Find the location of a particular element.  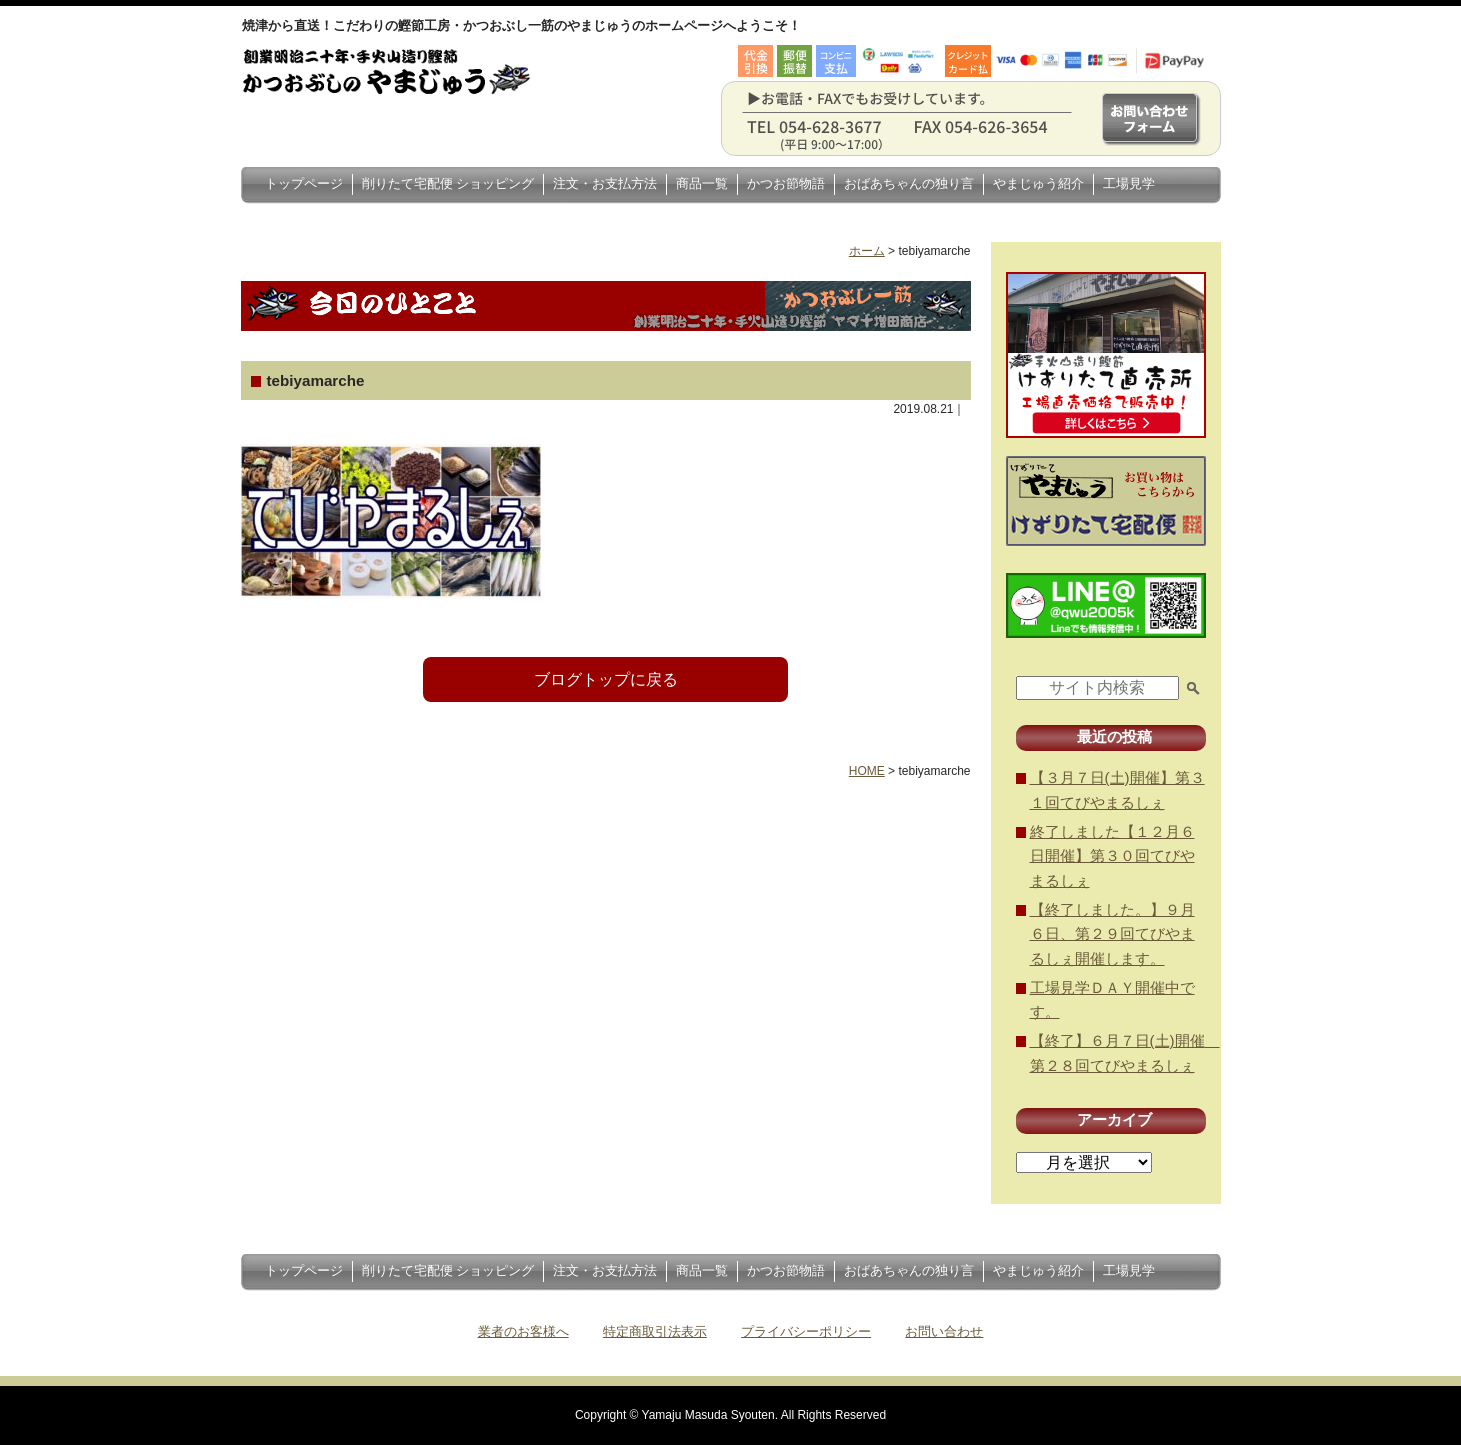

かつお節物語 is located at coordinates (786, 183).